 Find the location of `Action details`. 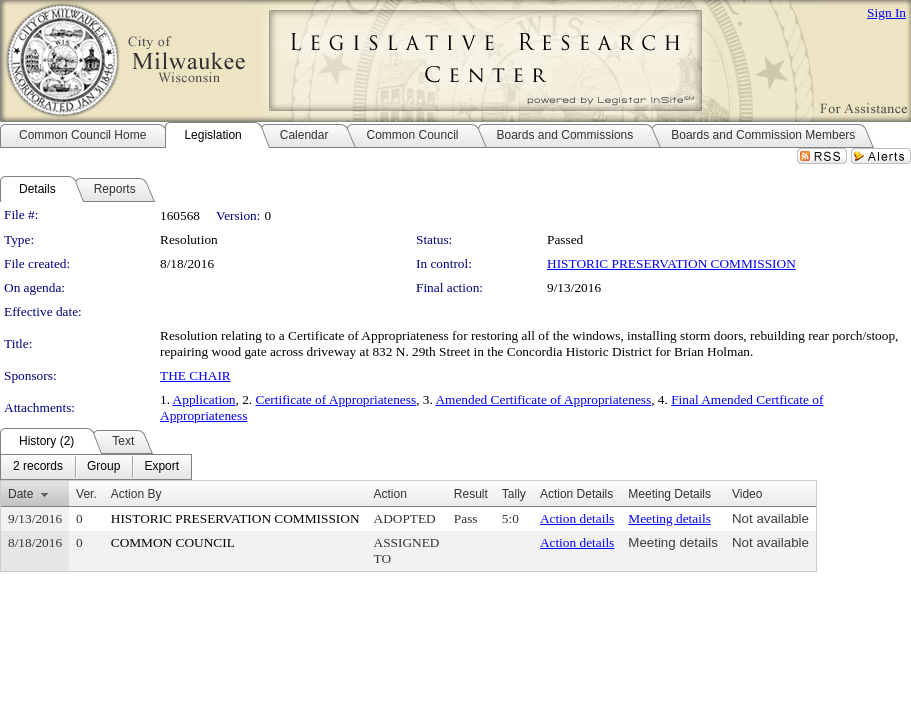

Action details is located at coordinates (577, 518).